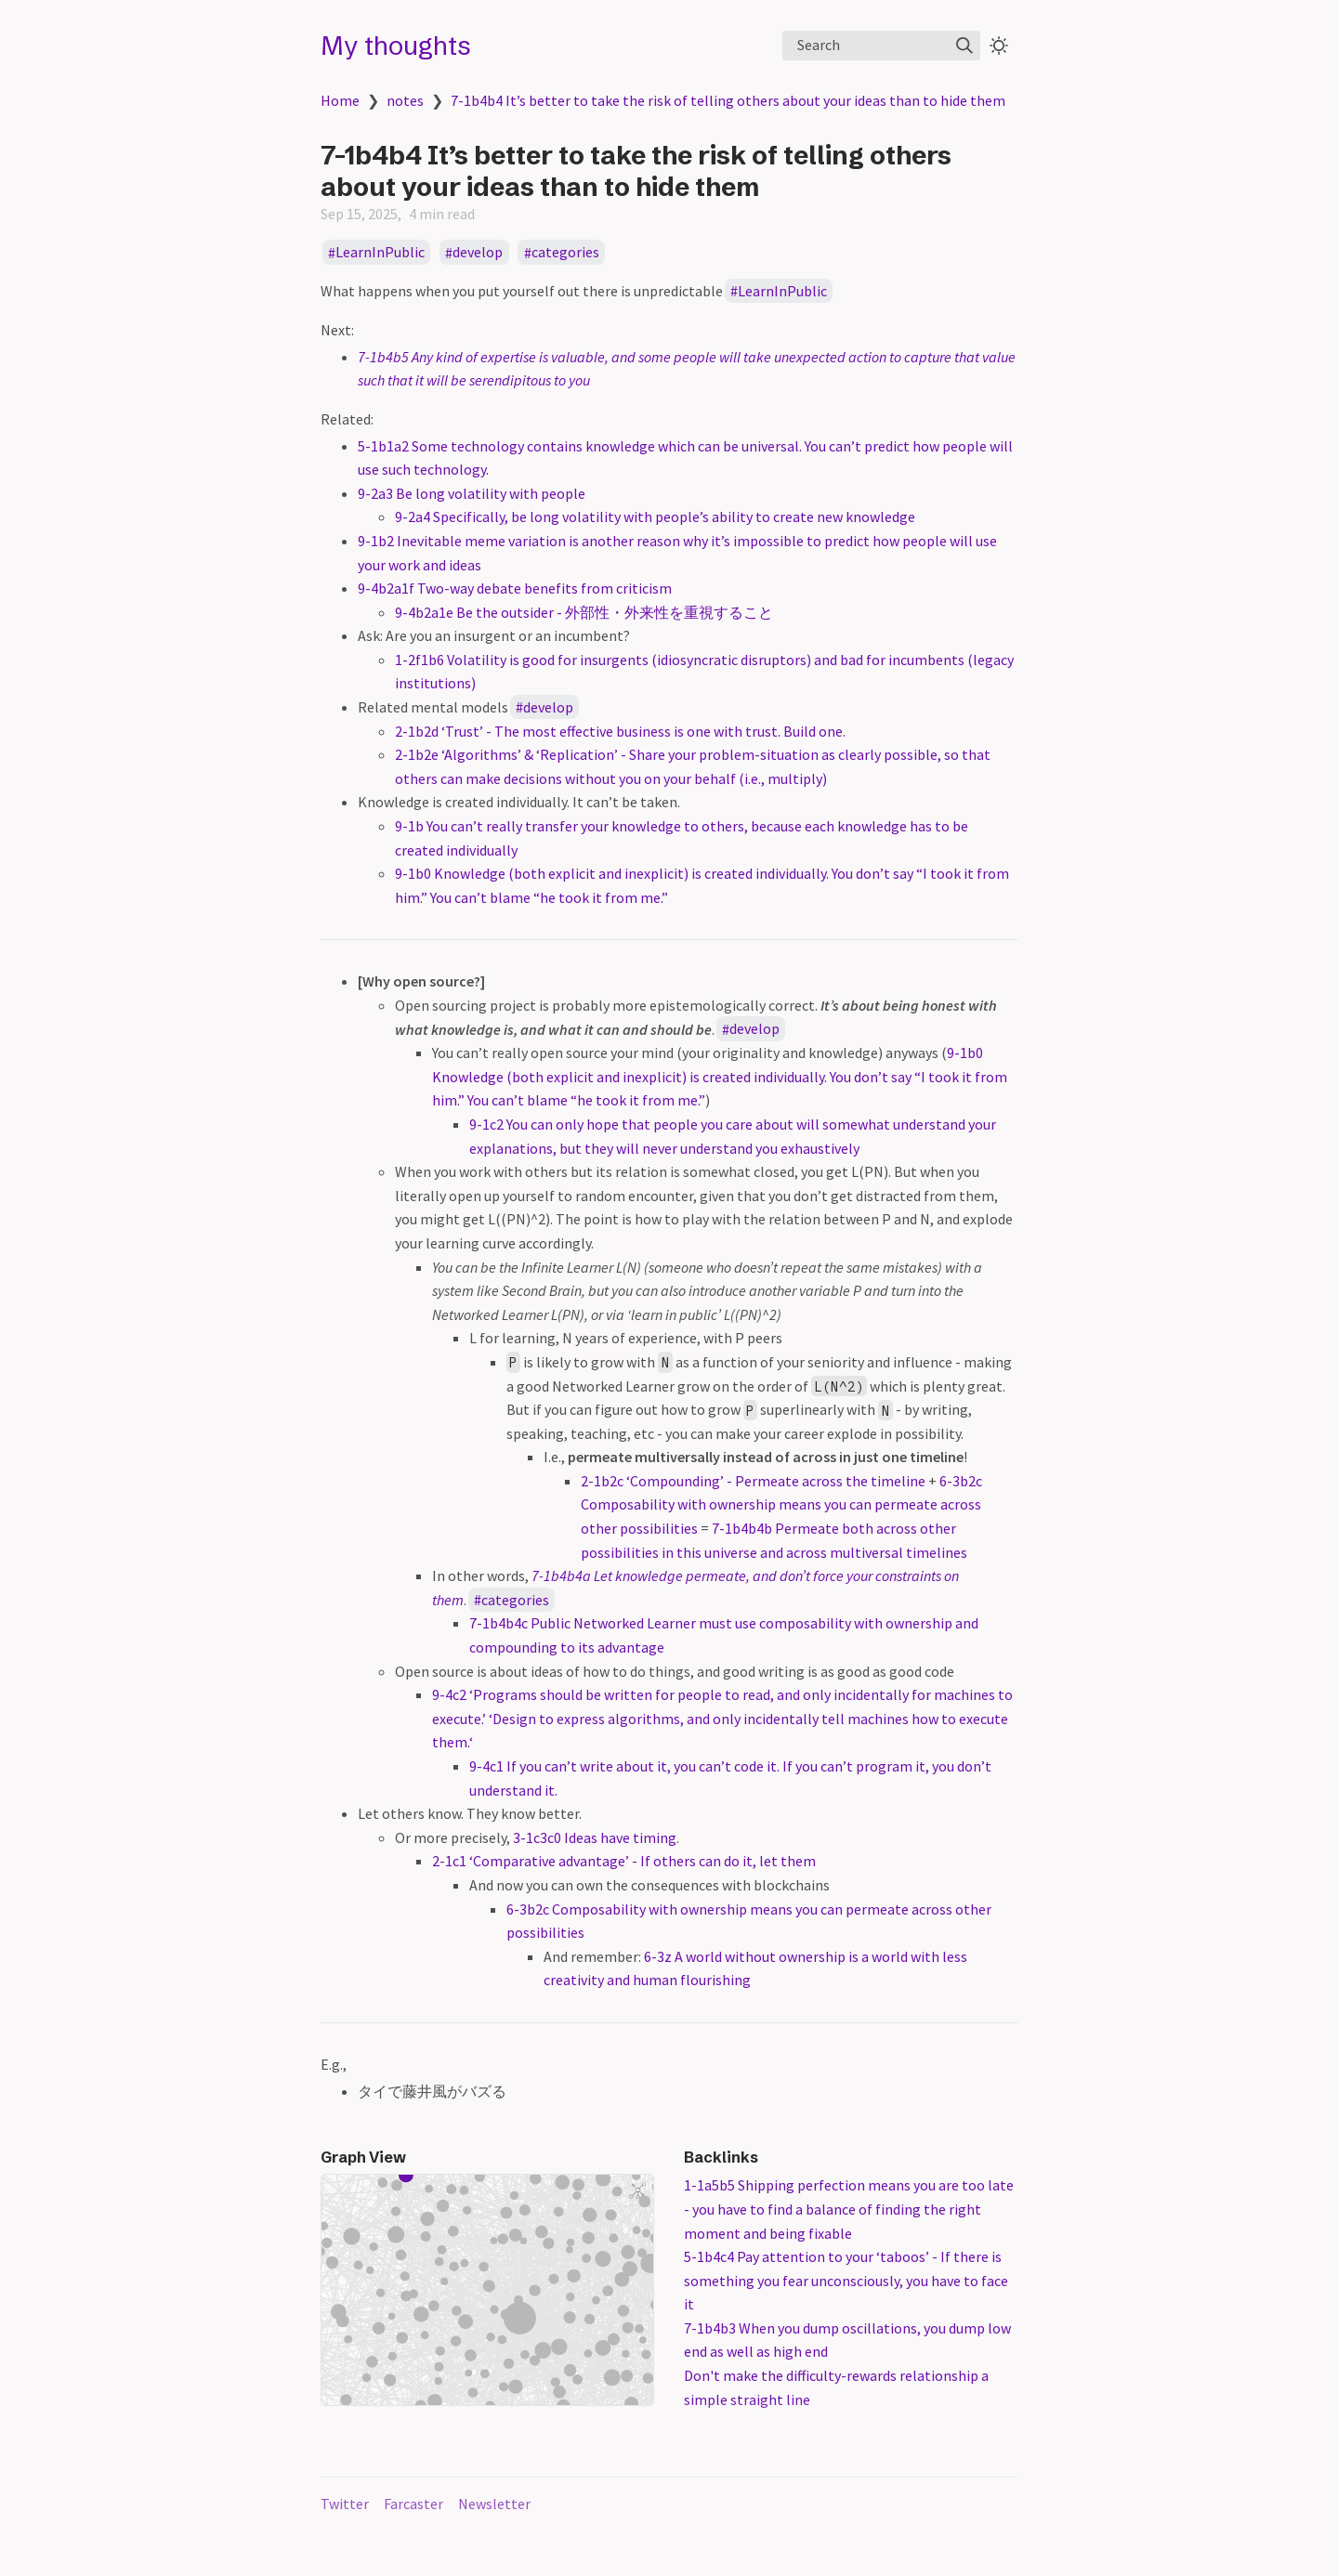 This screenshot has height=2576, width=1338. What do you see at coordinates (345, 2503) in the screenshot?
I see `Twitter` at bounding box center [345, 2503].